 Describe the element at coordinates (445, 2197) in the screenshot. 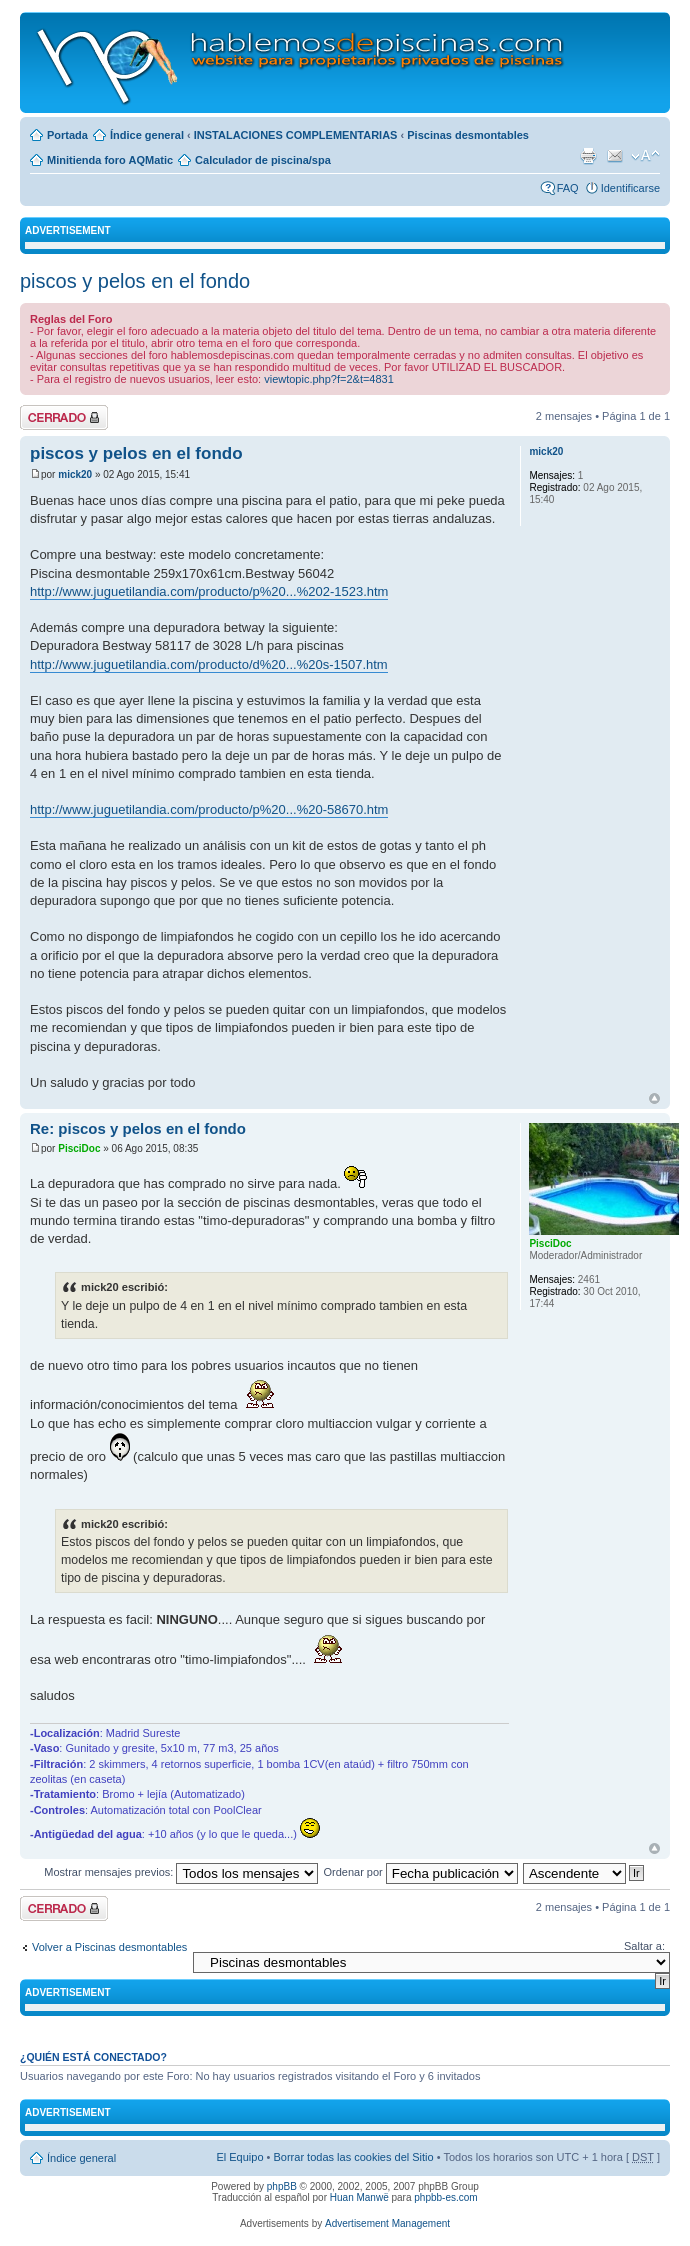

I see `phpbb-es.com` at that location.